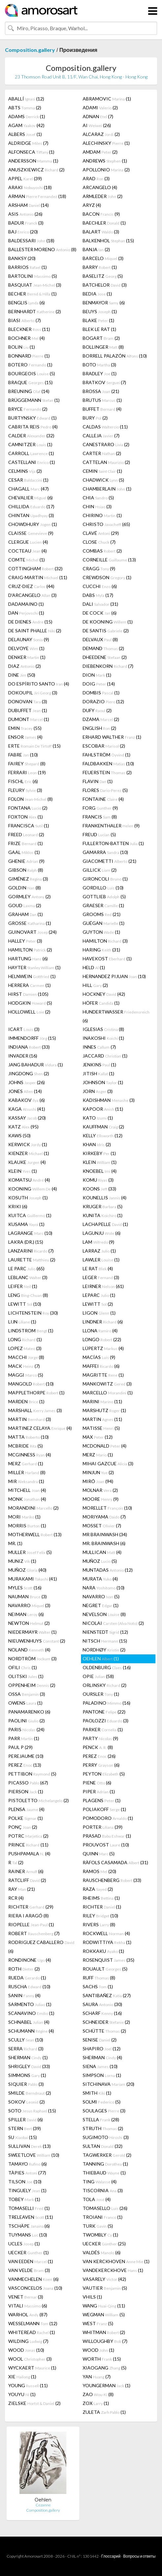  I want to click on IMMENDORFF (15), so click(32, 1038).